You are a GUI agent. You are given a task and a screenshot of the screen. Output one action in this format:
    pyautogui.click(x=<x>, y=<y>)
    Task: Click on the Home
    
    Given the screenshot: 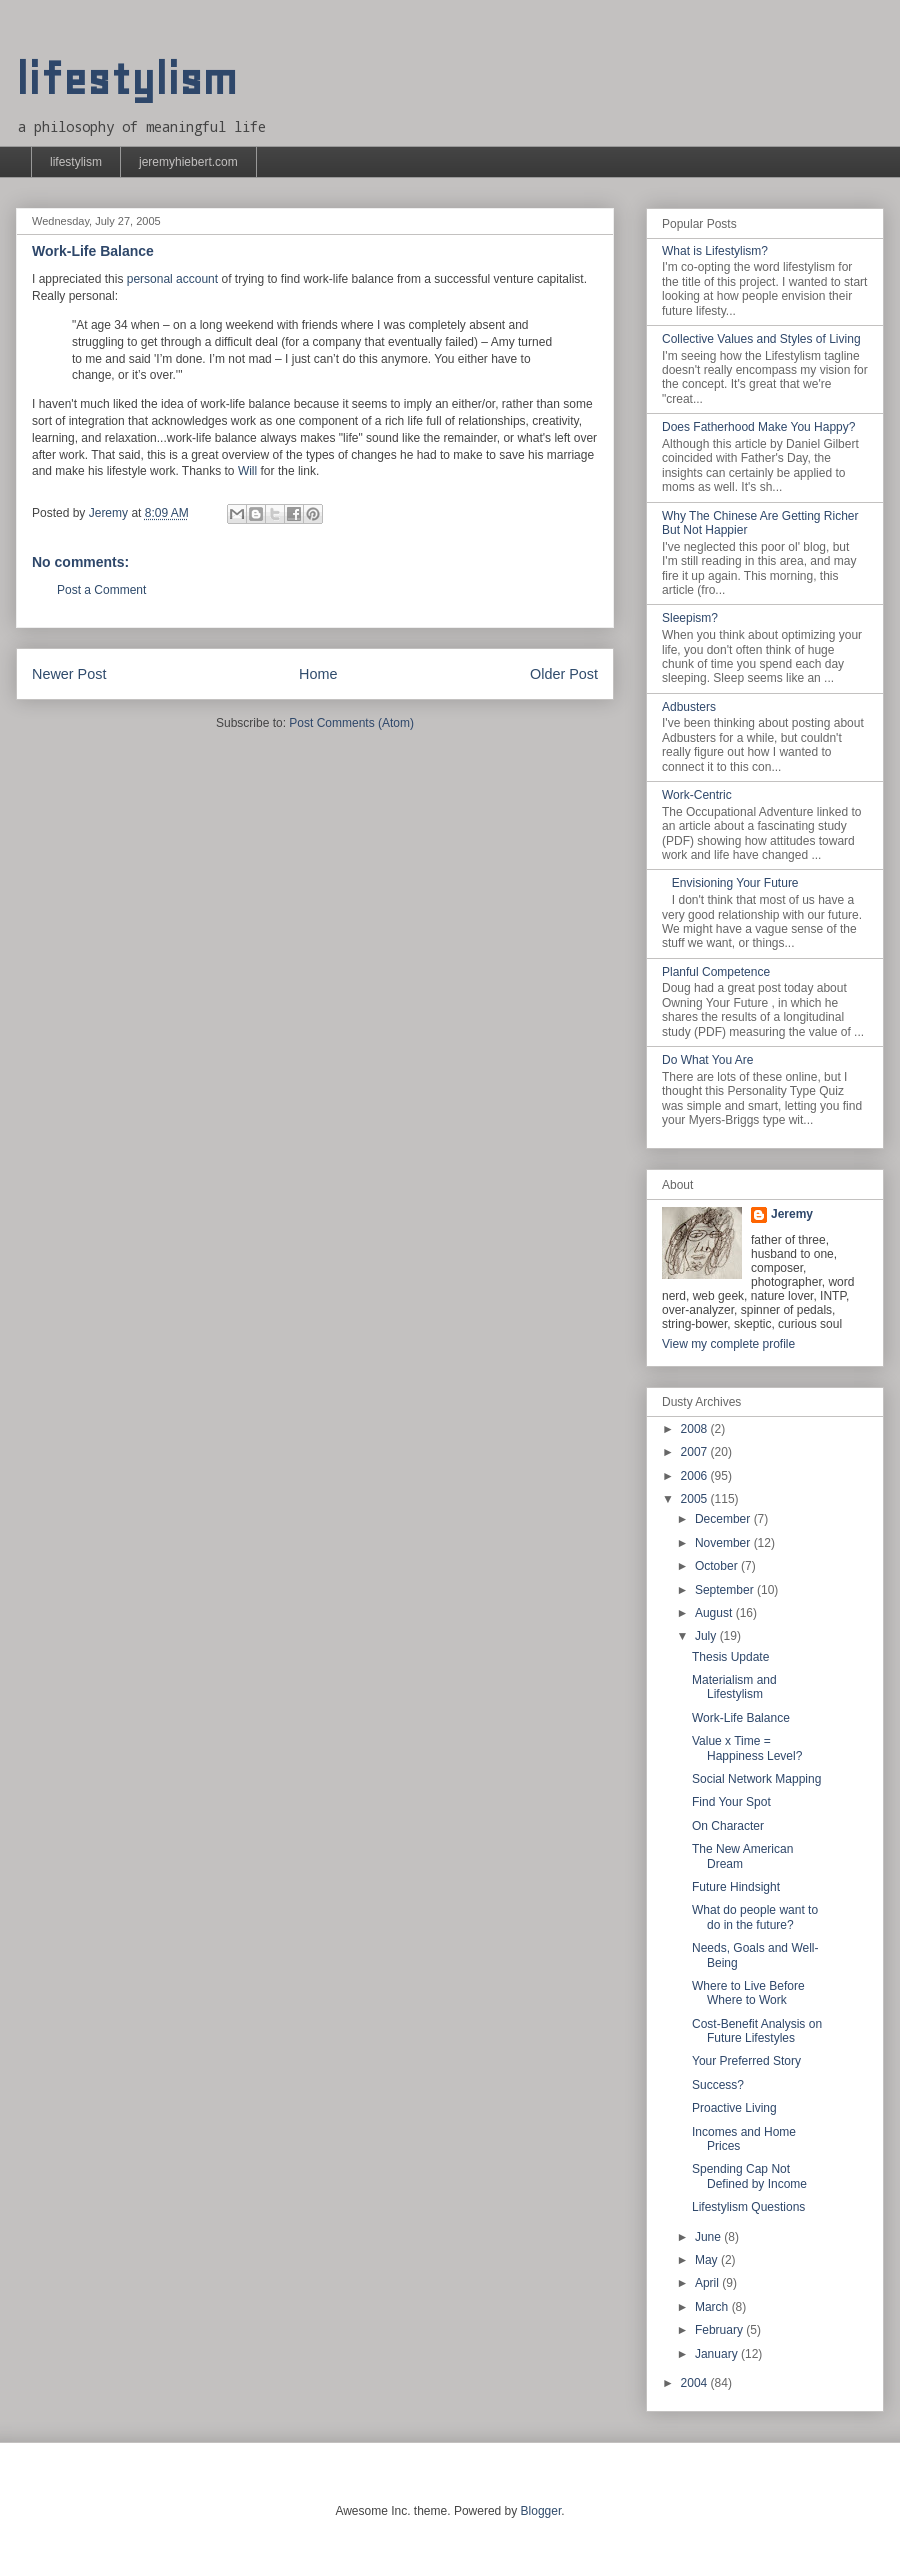 What is the action you would take?
    pyautogui.click(x=318, y=674)
    